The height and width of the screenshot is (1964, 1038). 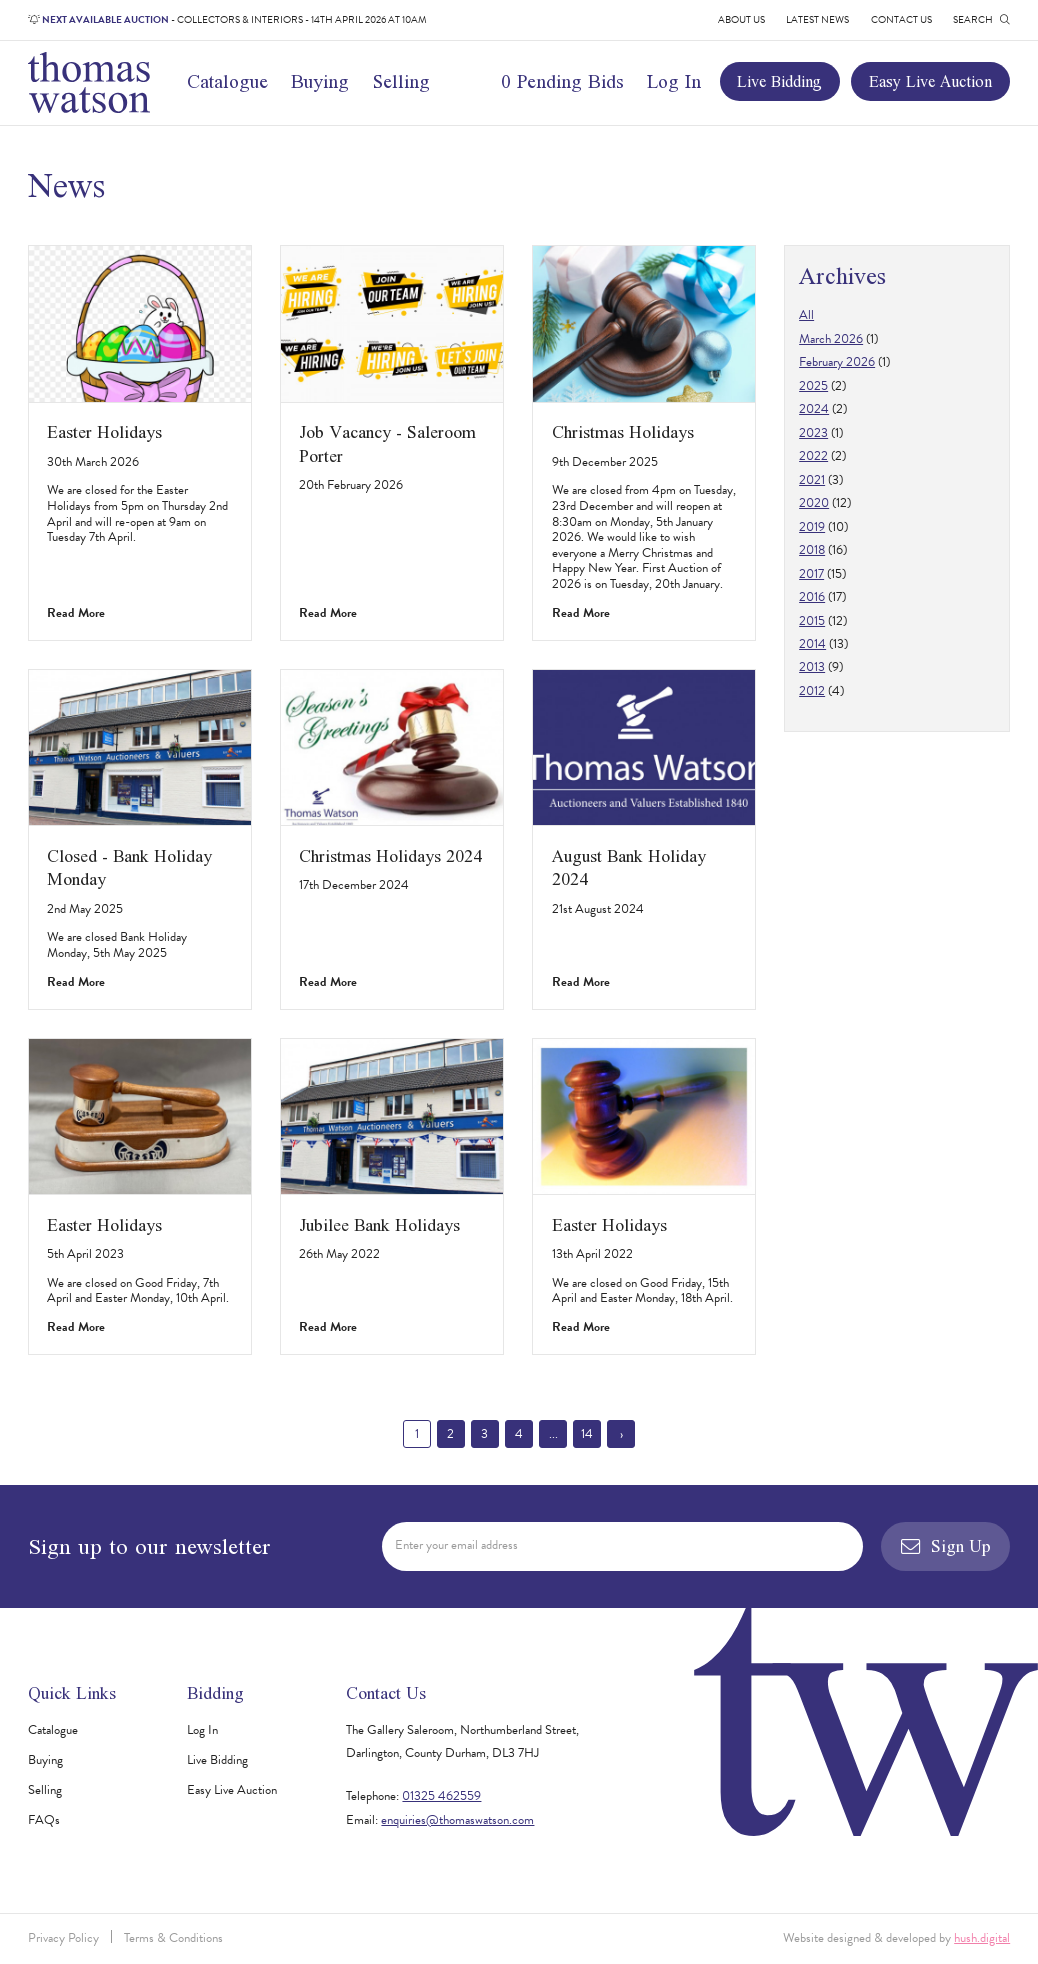 I want to click on Terms & Conditions, so click(x=173, y=1938).